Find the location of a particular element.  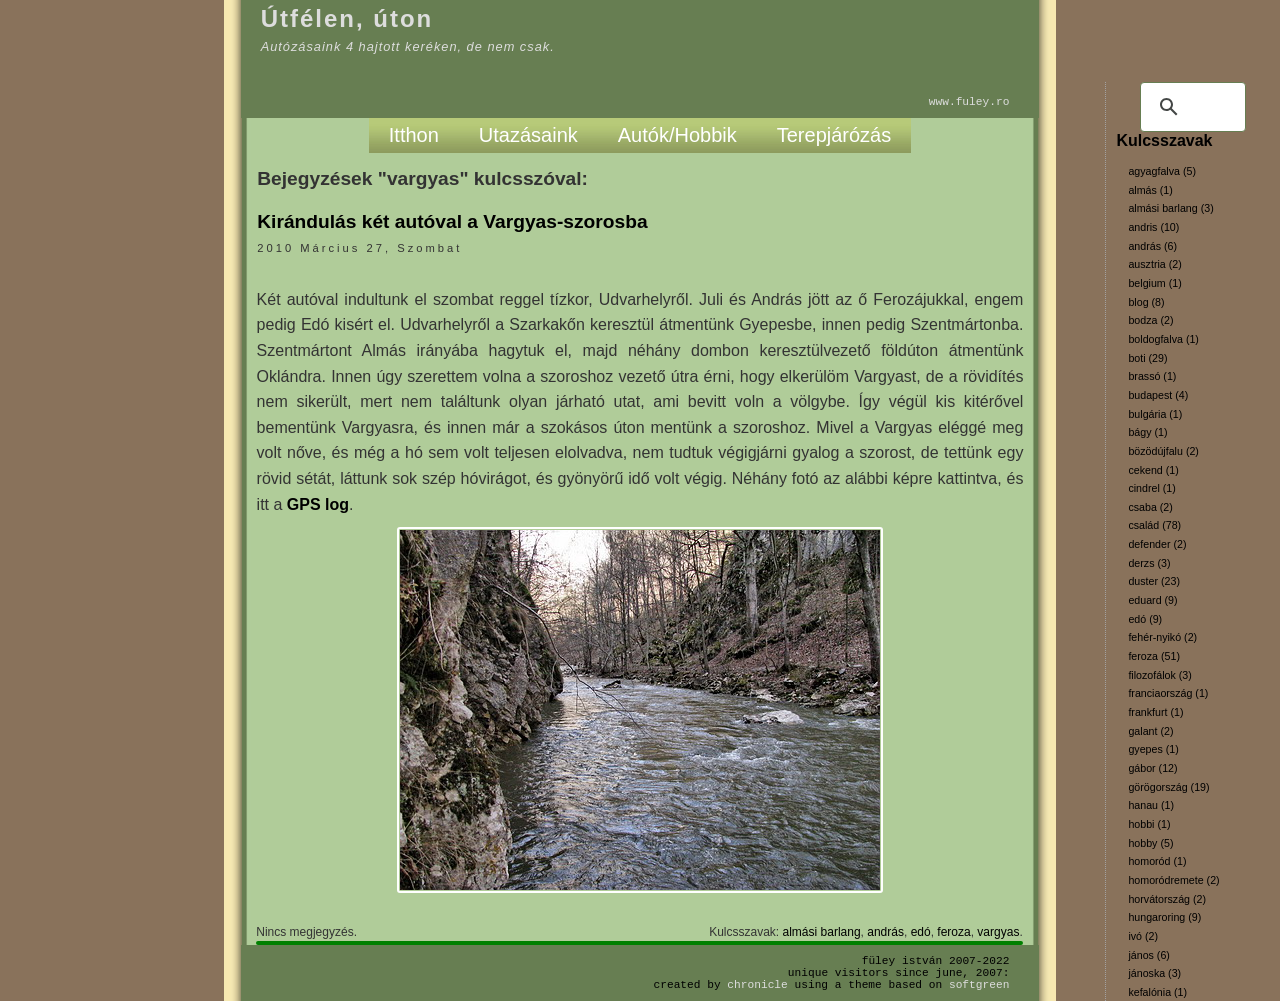

feroza (51) is located at coordinates (1154, 656).